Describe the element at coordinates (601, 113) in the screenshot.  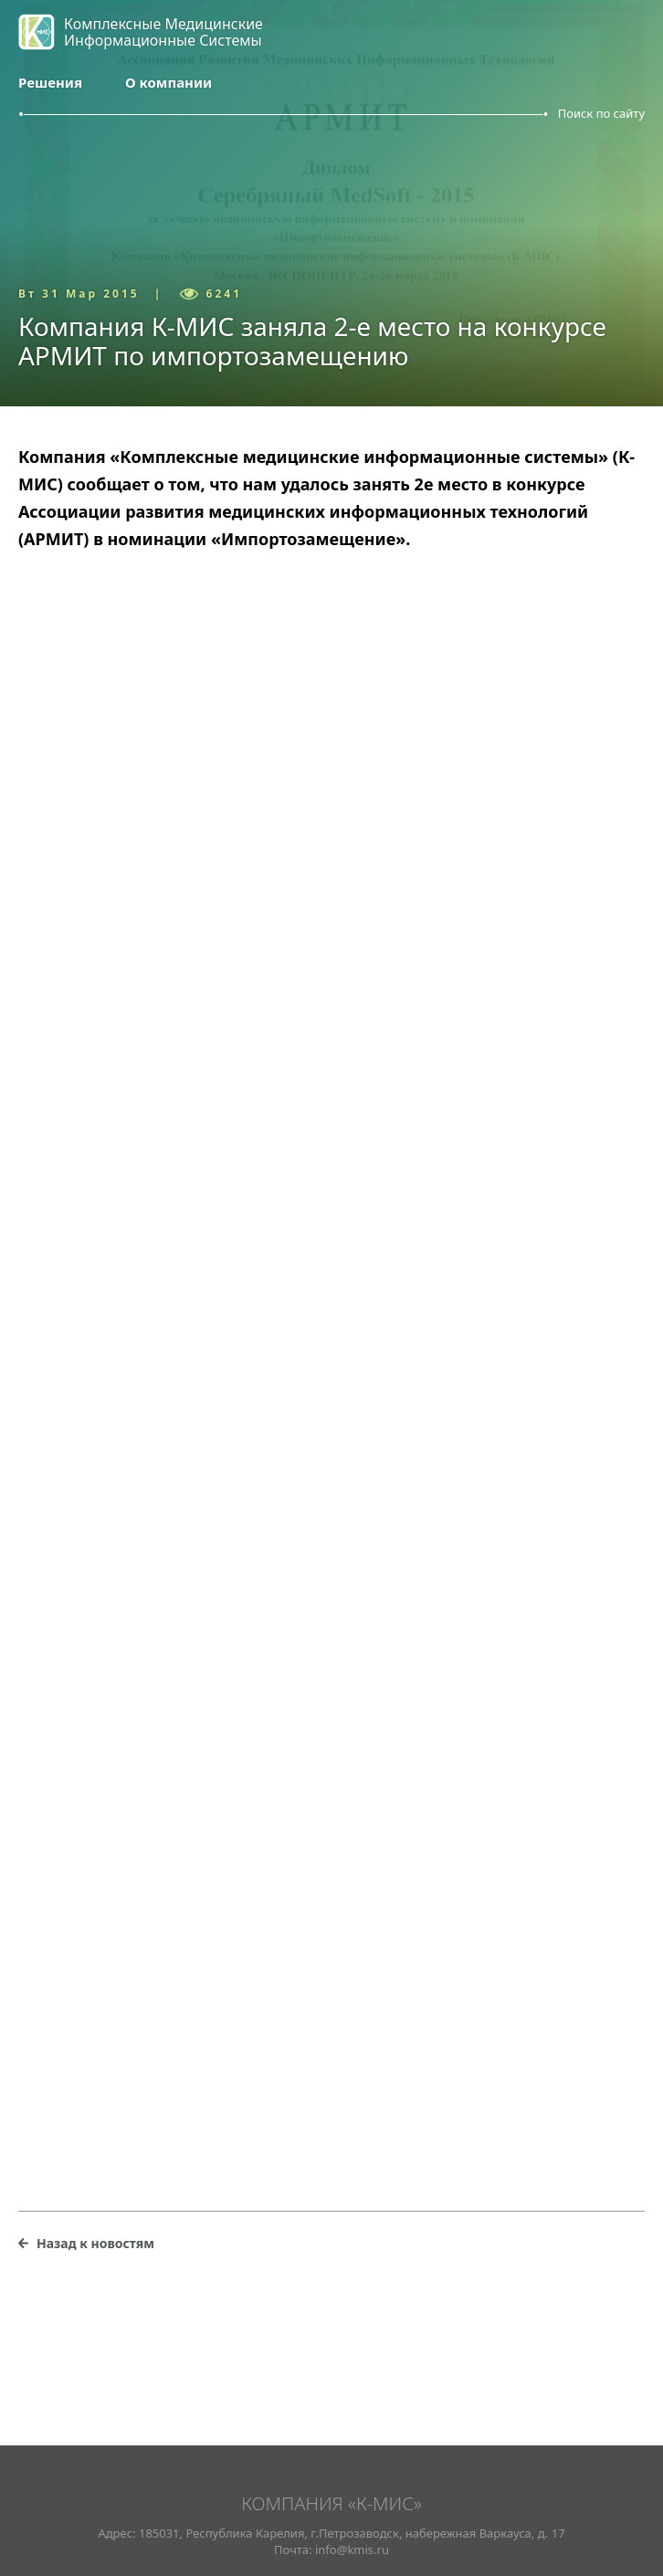
I see `Поиск по сайту` at that location.